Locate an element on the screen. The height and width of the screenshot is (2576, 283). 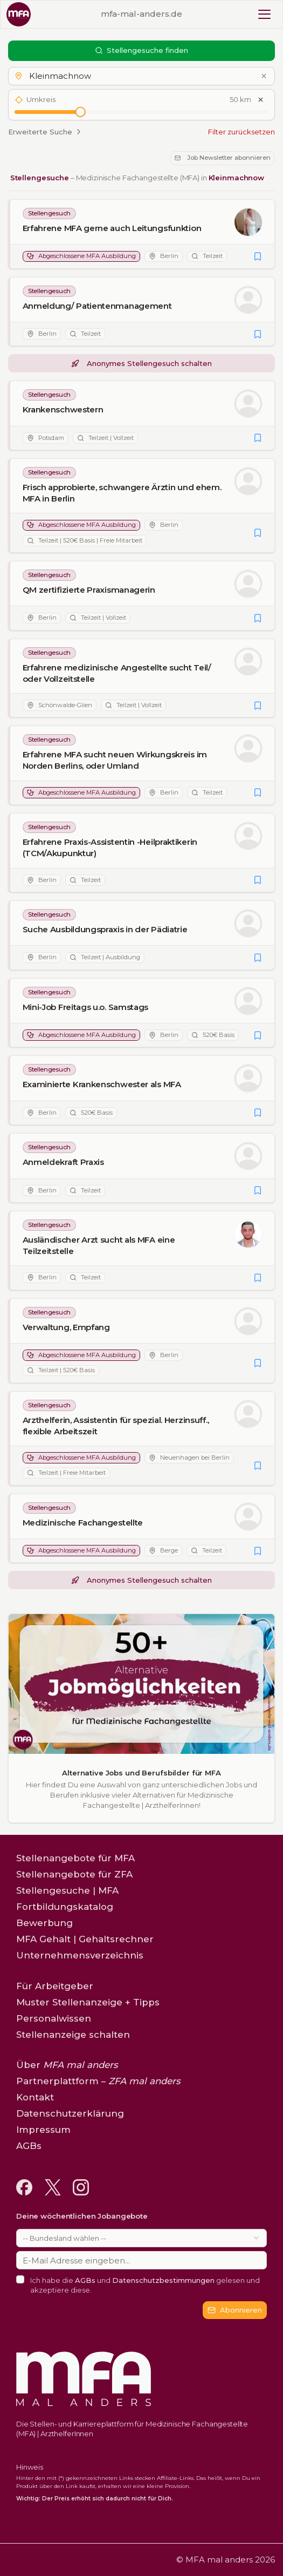
Datenschutzerklärung is located at coordinates (70, 2113).